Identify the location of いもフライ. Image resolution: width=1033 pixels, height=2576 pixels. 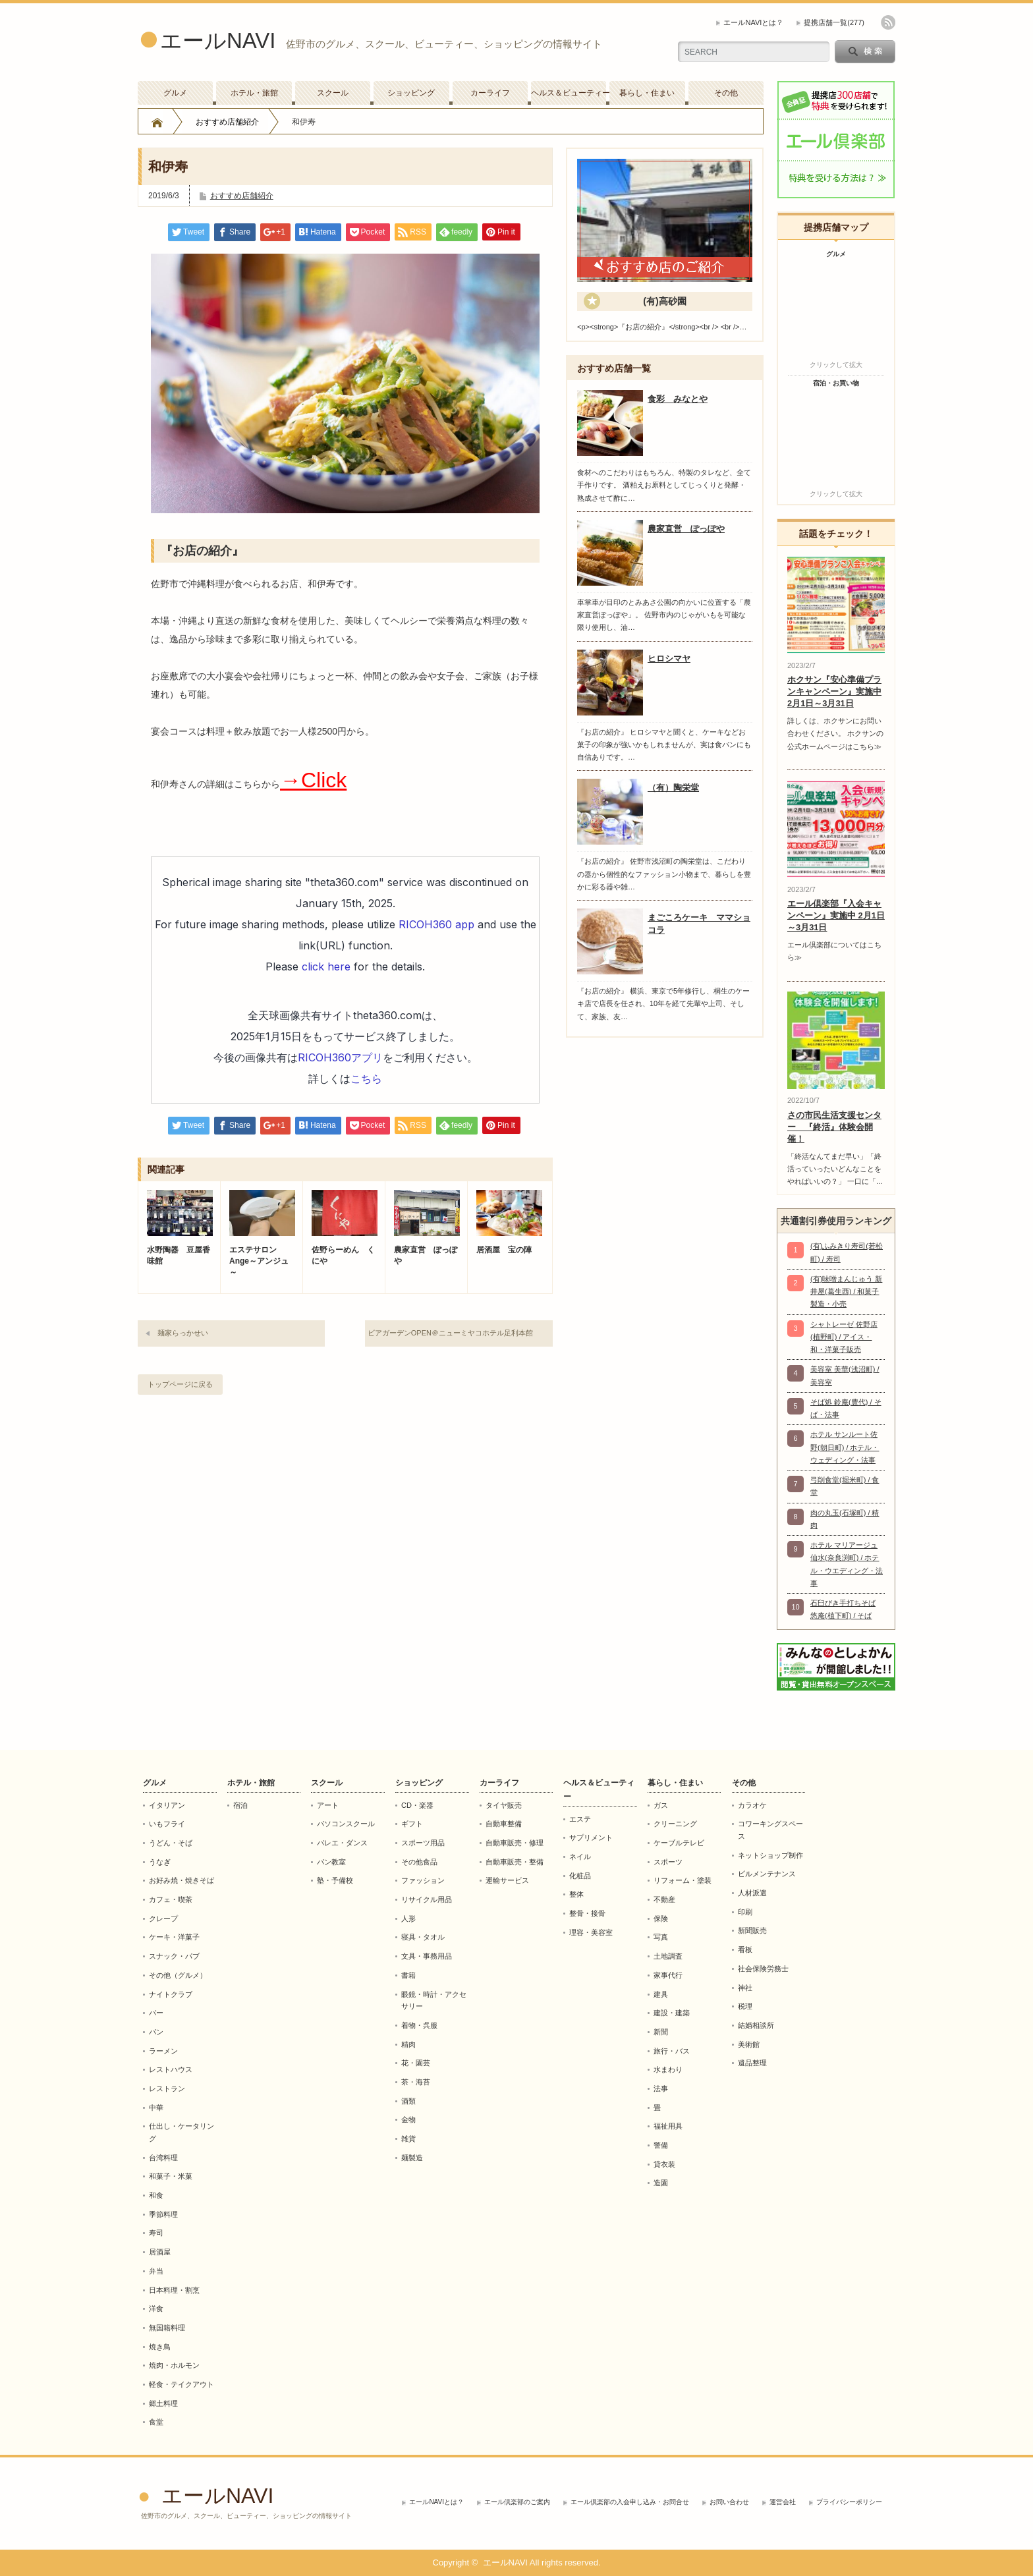
(167, 1824).